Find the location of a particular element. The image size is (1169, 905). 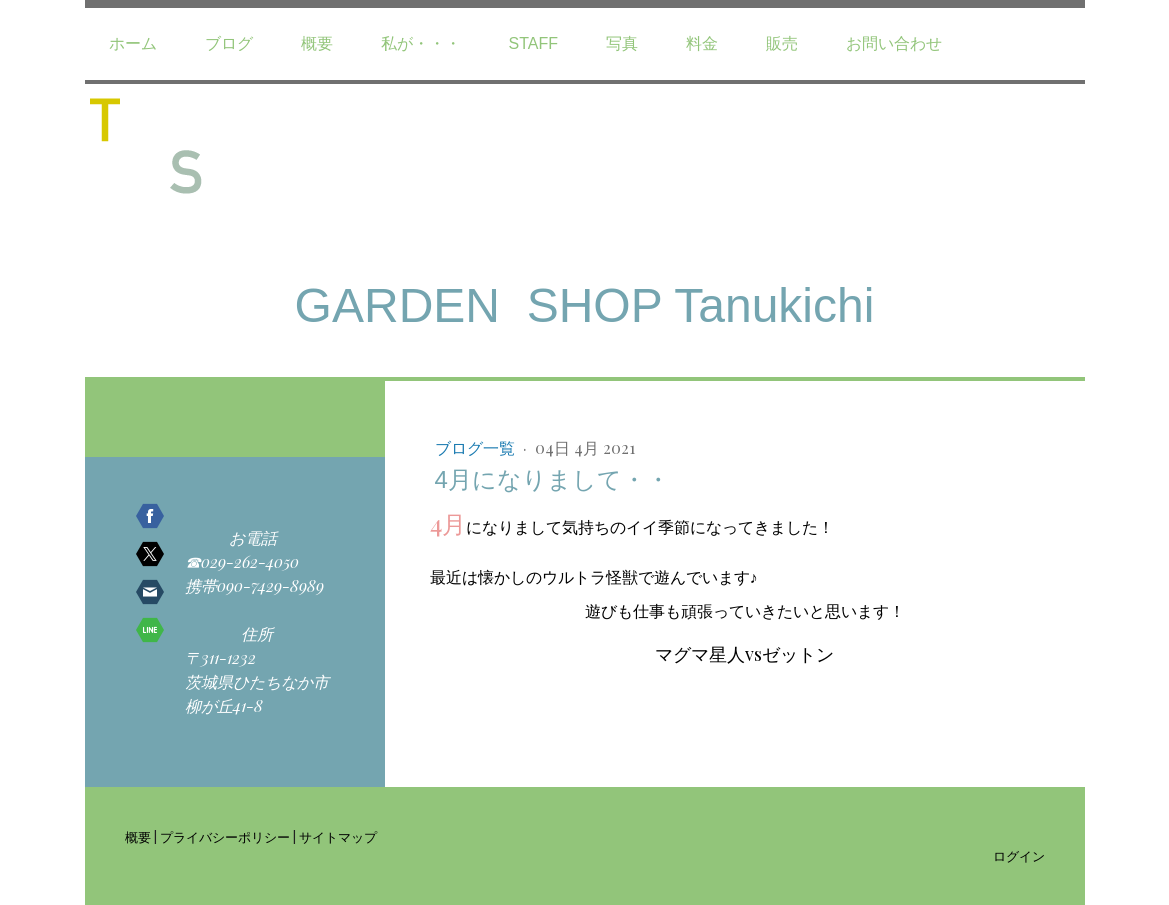

概要 is located at coordinates (317, 43).